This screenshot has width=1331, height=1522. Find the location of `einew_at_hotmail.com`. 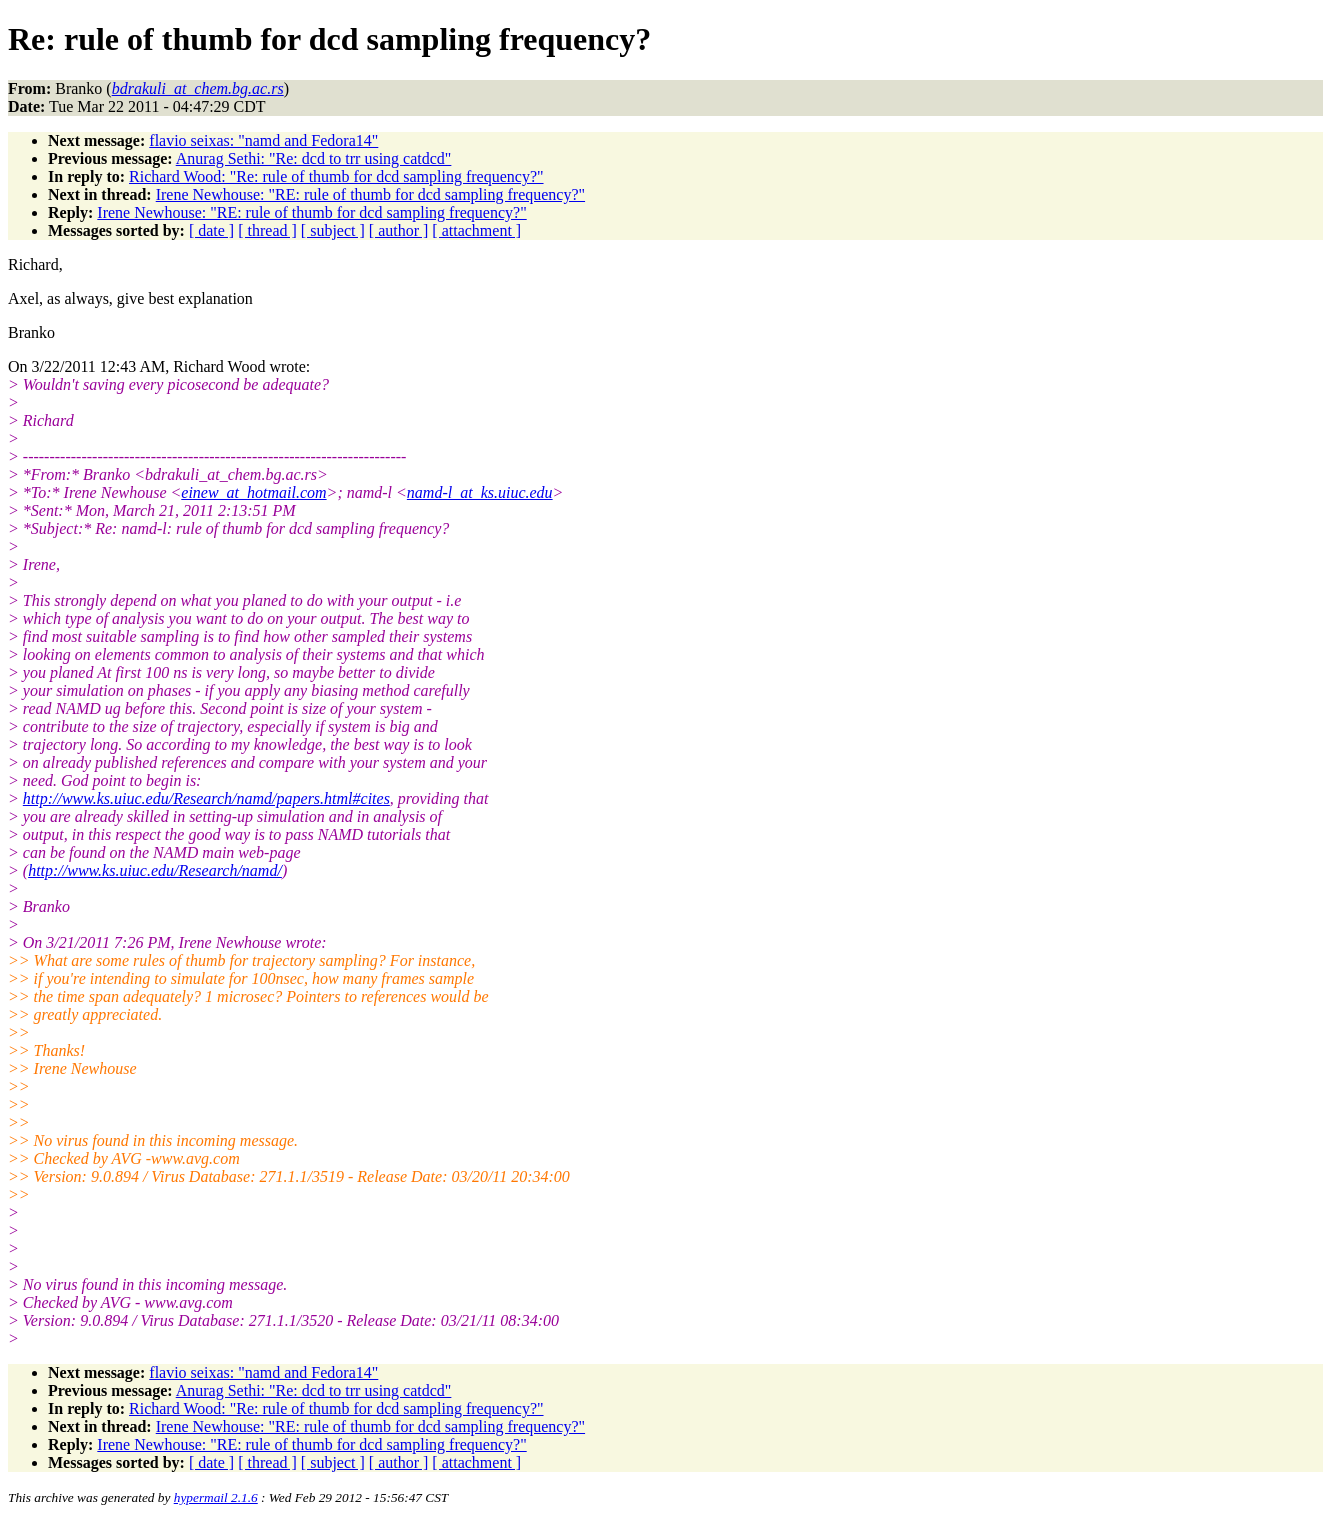

einew_at_hotmail.com is located at coordinates (253, 492).